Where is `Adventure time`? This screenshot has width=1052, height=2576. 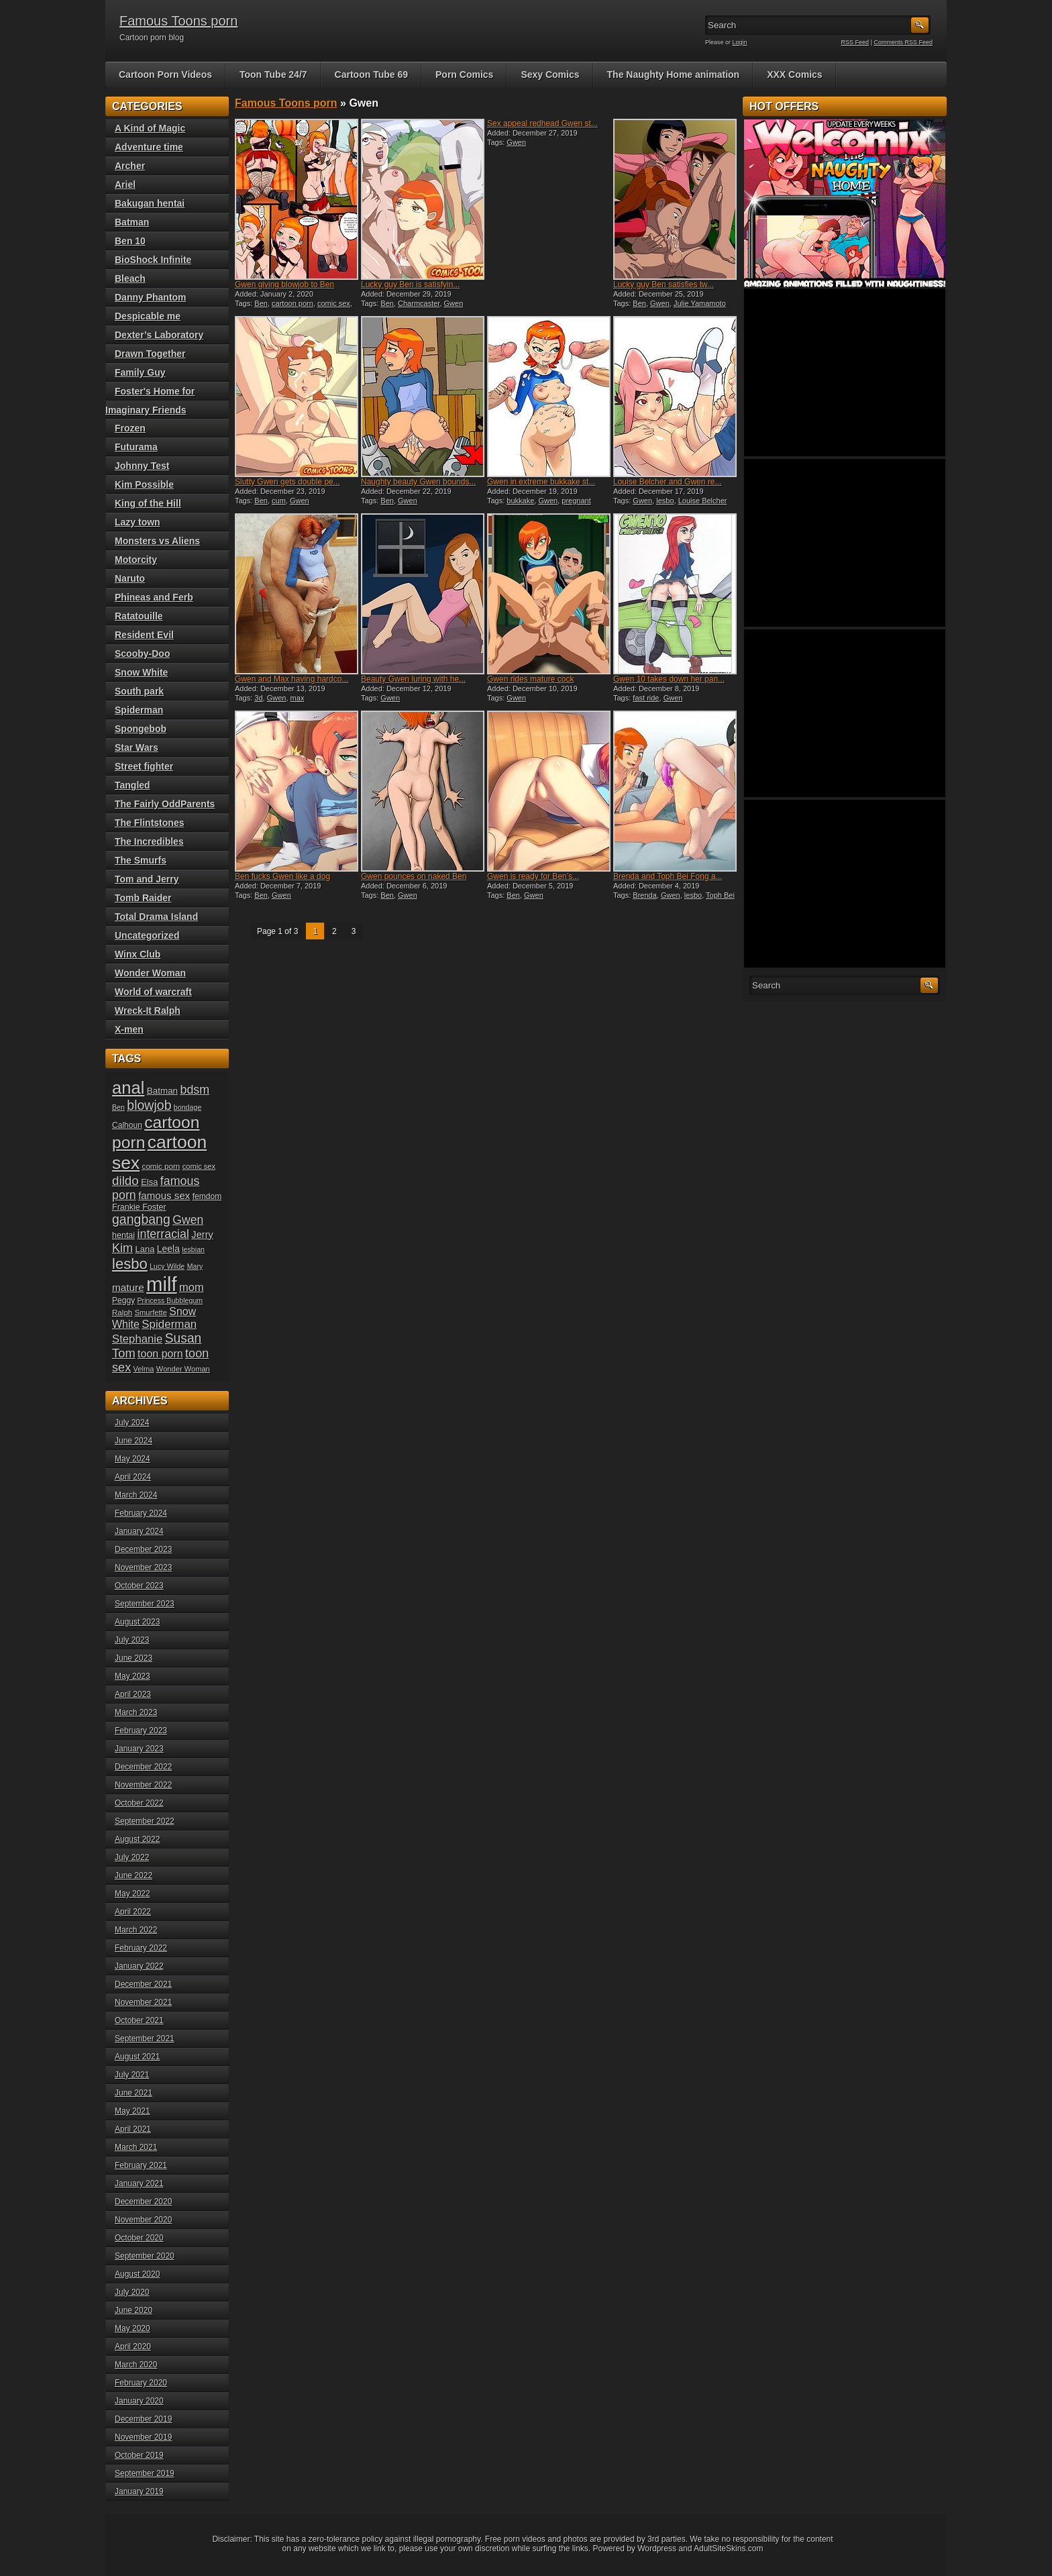
Adventure time is located at coordinates (149, 147).